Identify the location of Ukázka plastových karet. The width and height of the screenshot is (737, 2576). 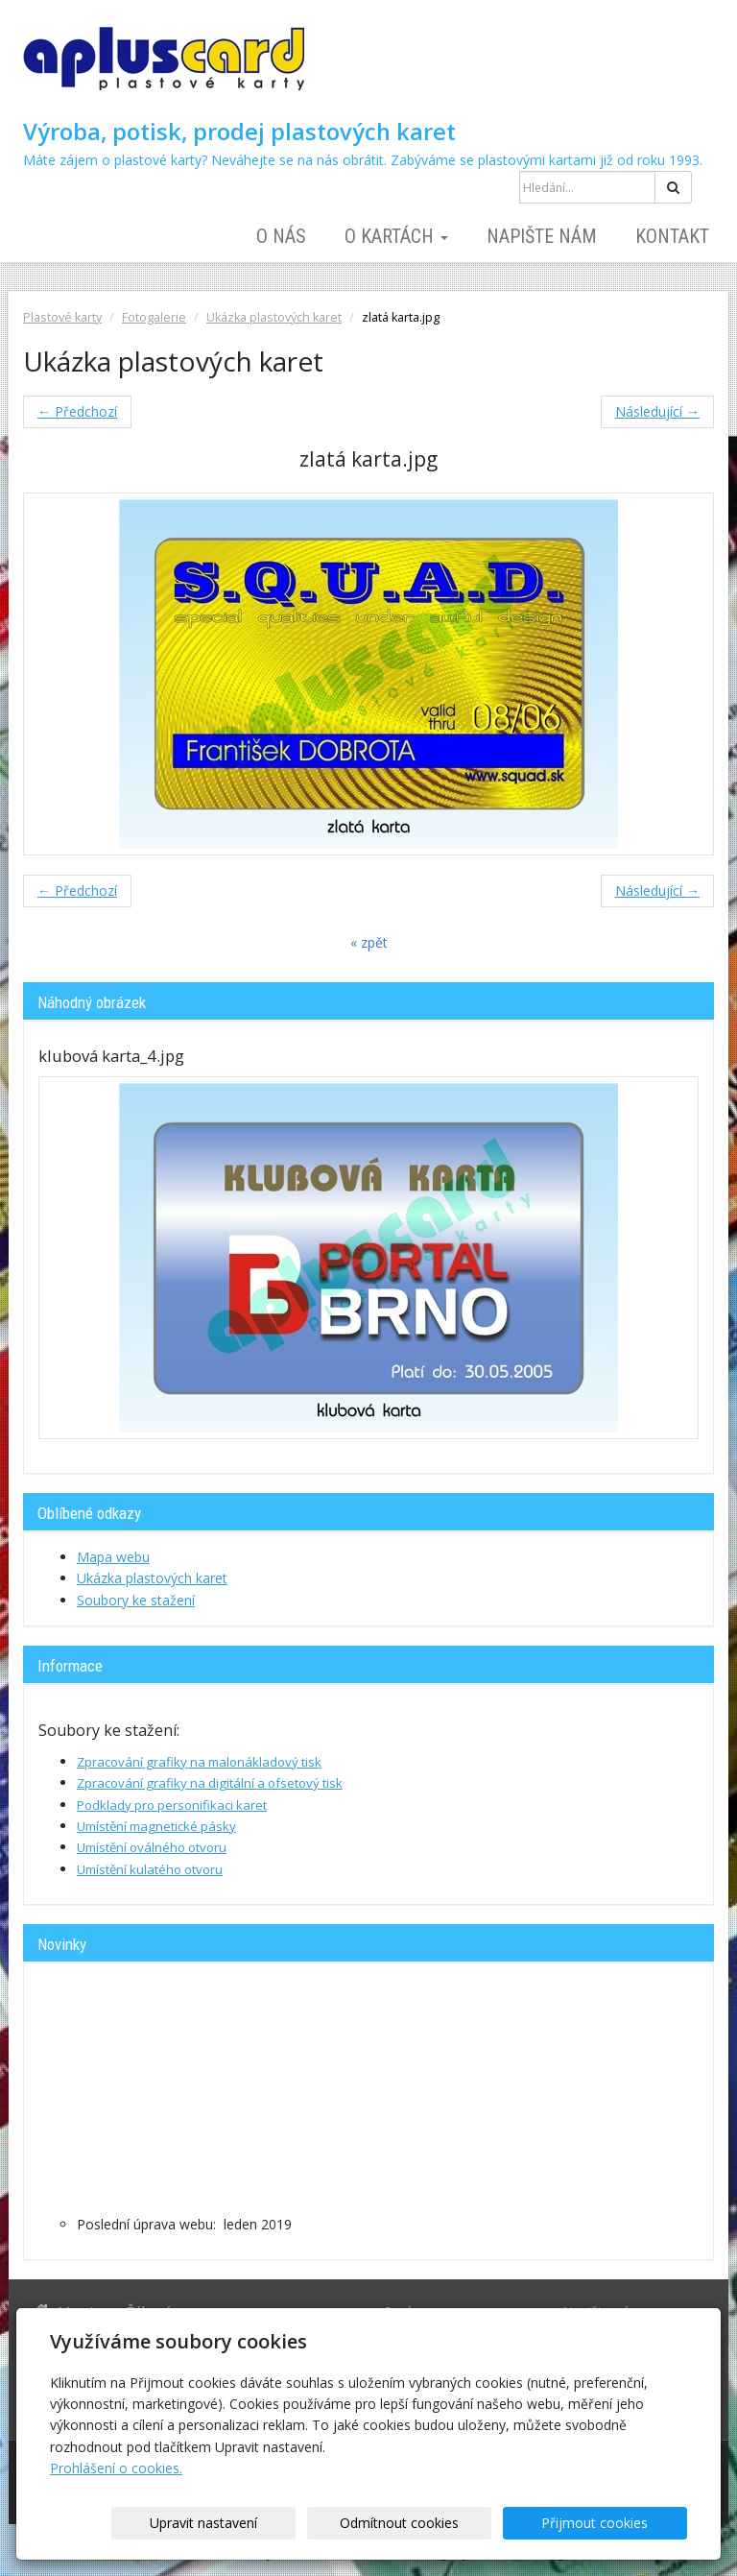
(274, 317).